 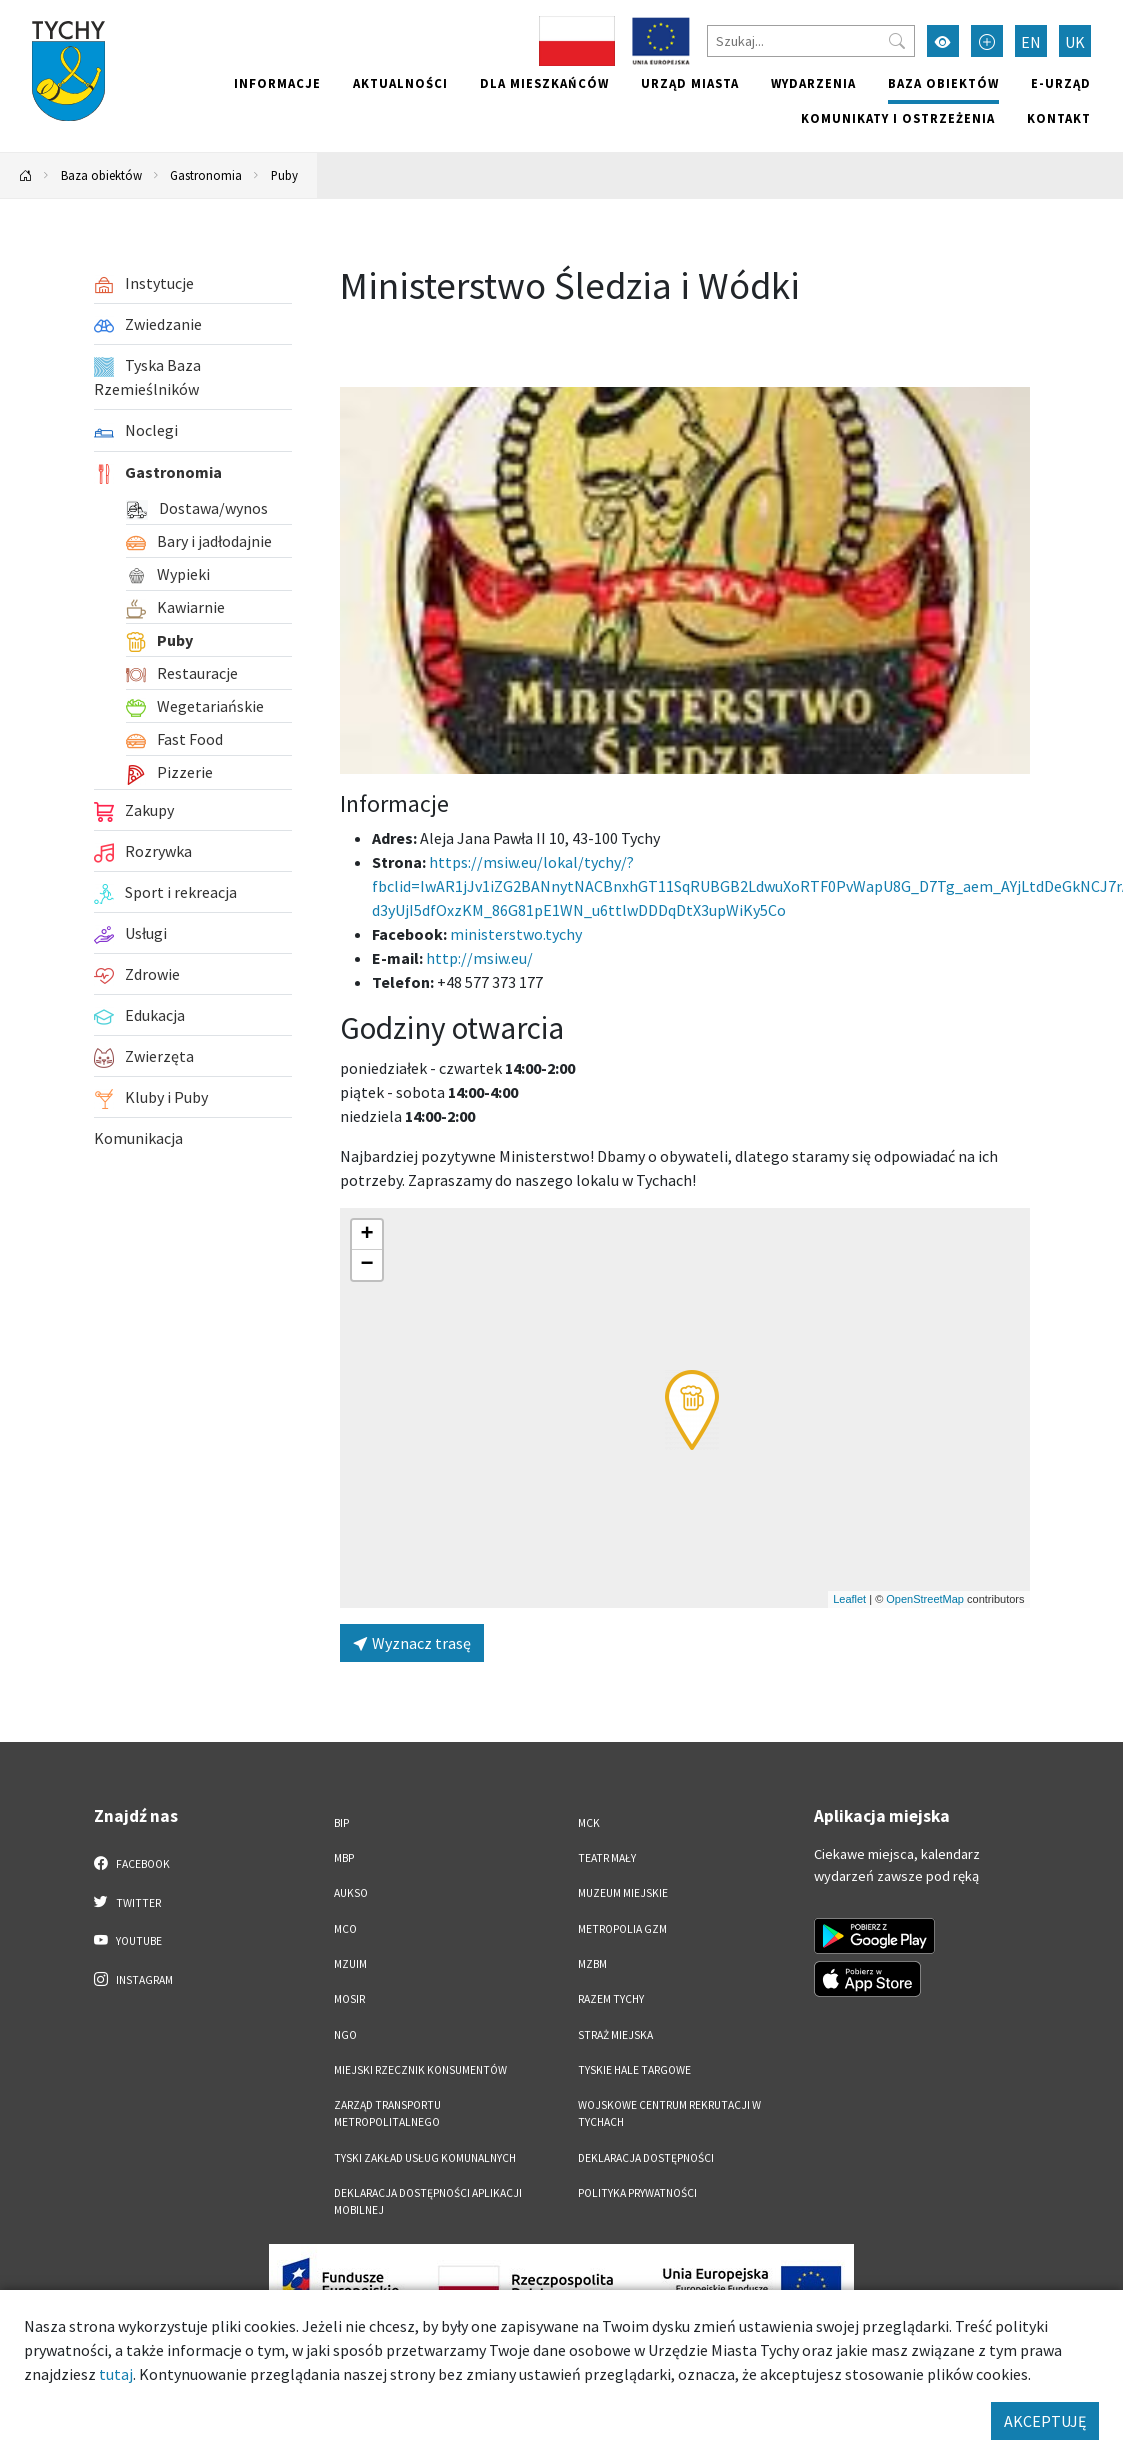 What do you see at coordinates (622, 1929) in the screenshot?
I see `Metropolia GZM` at bounding box center [622, 1929].